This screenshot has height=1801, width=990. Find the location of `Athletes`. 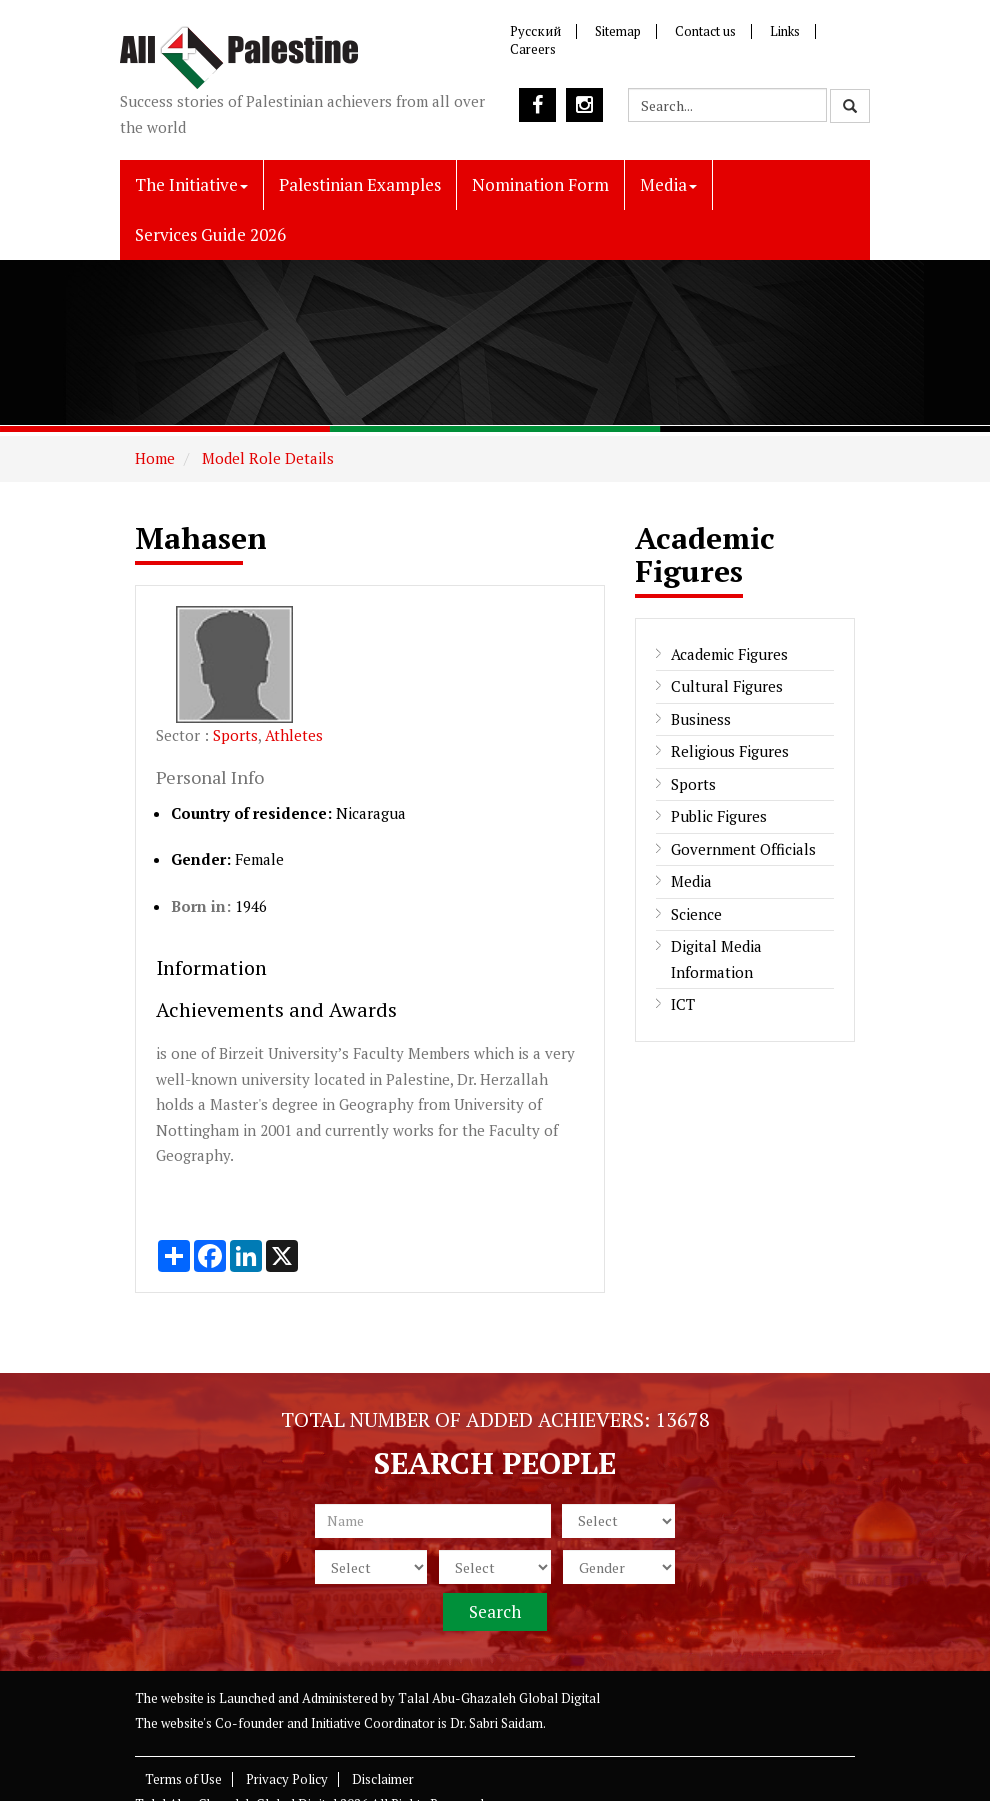

Athletes is located at coordinates (294, 735).